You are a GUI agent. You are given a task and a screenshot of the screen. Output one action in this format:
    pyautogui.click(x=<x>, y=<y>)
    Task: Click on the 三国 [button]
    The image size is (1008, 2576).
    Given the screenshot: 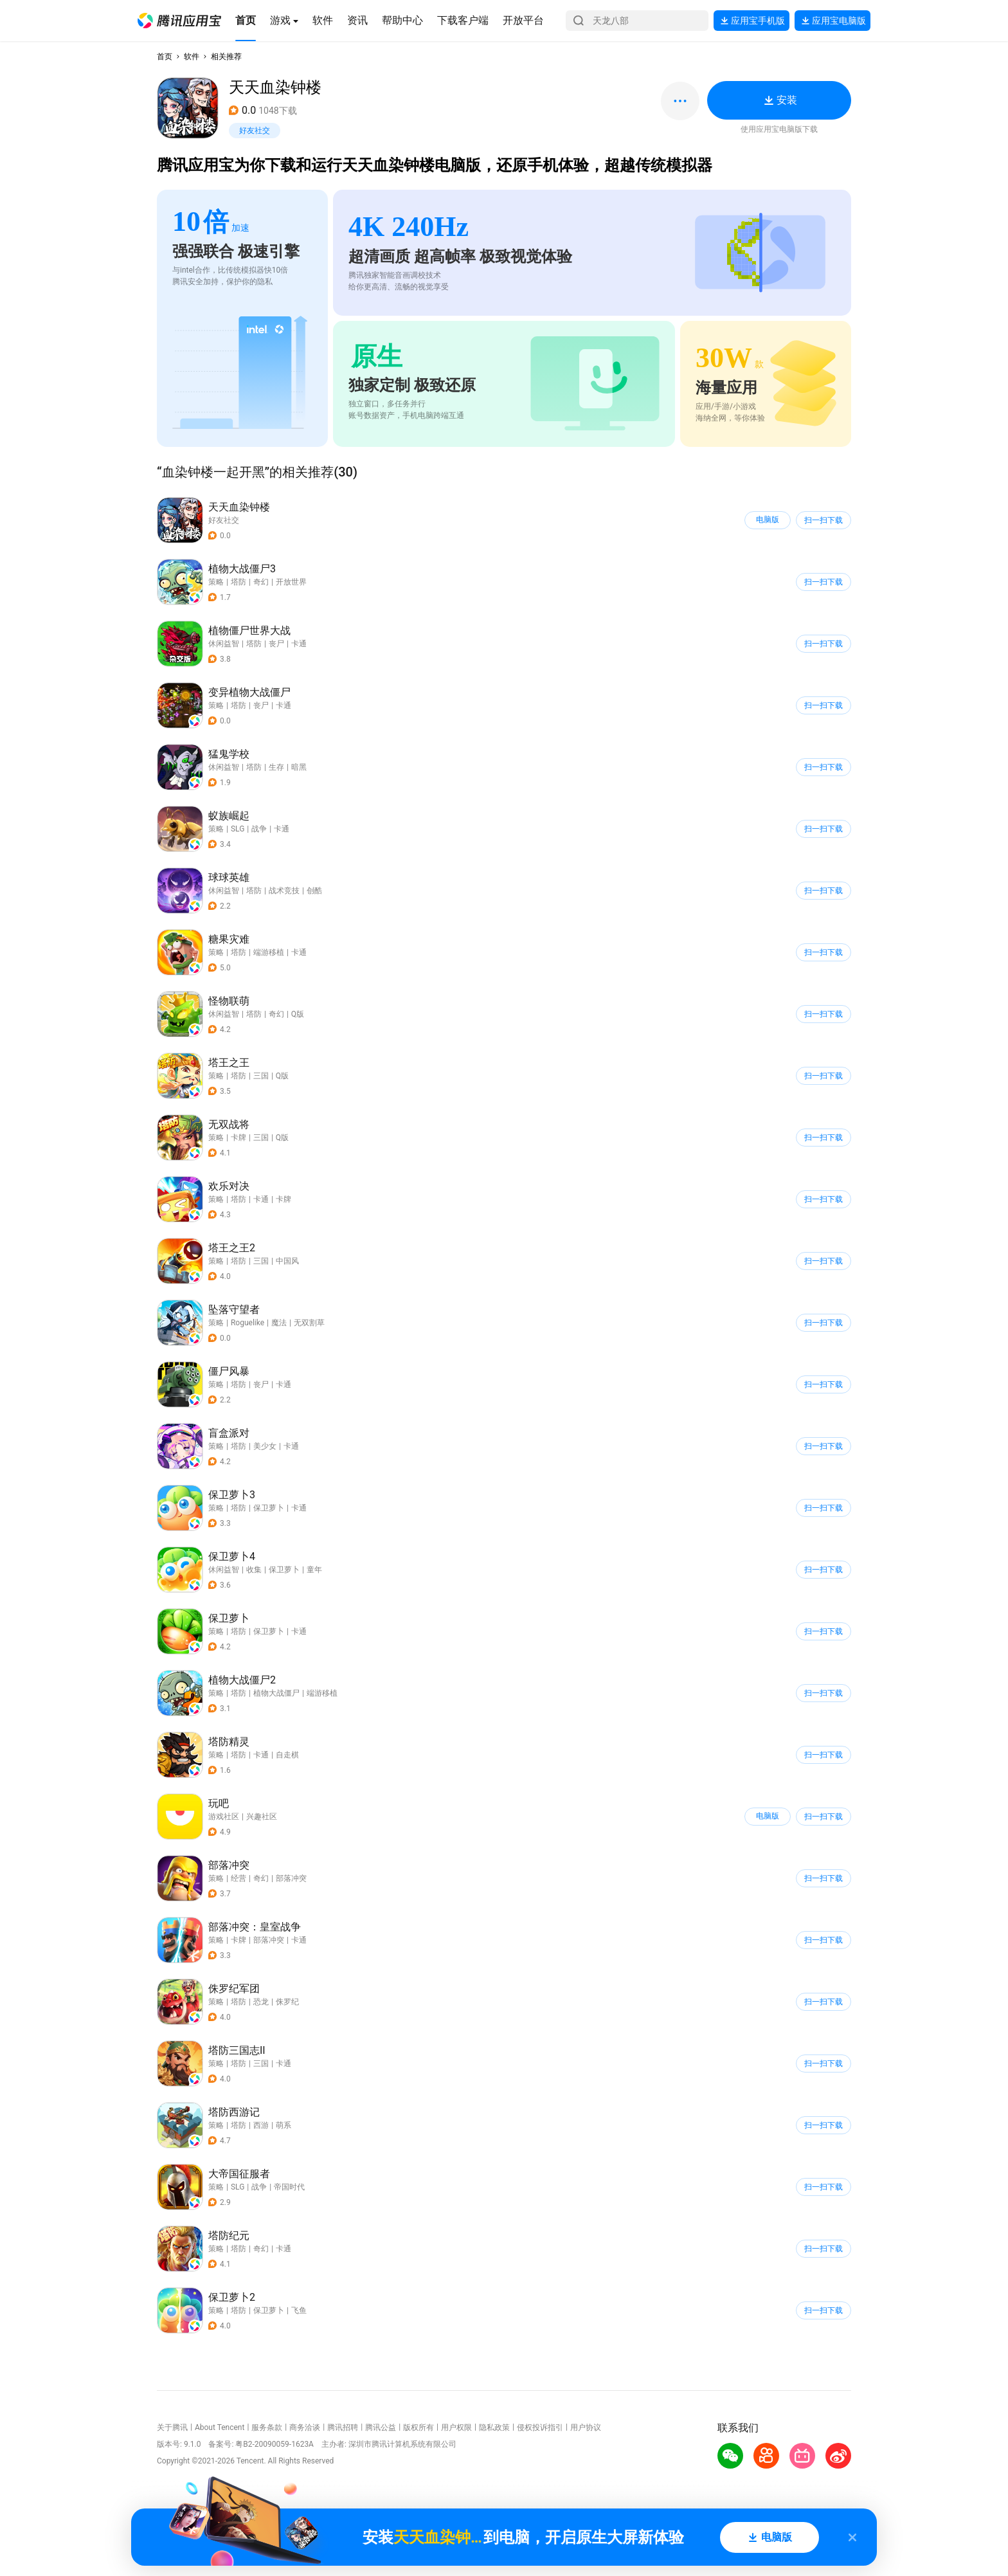 What is the action you would take?
    pyautogui.click(x=261, y=1075)
    